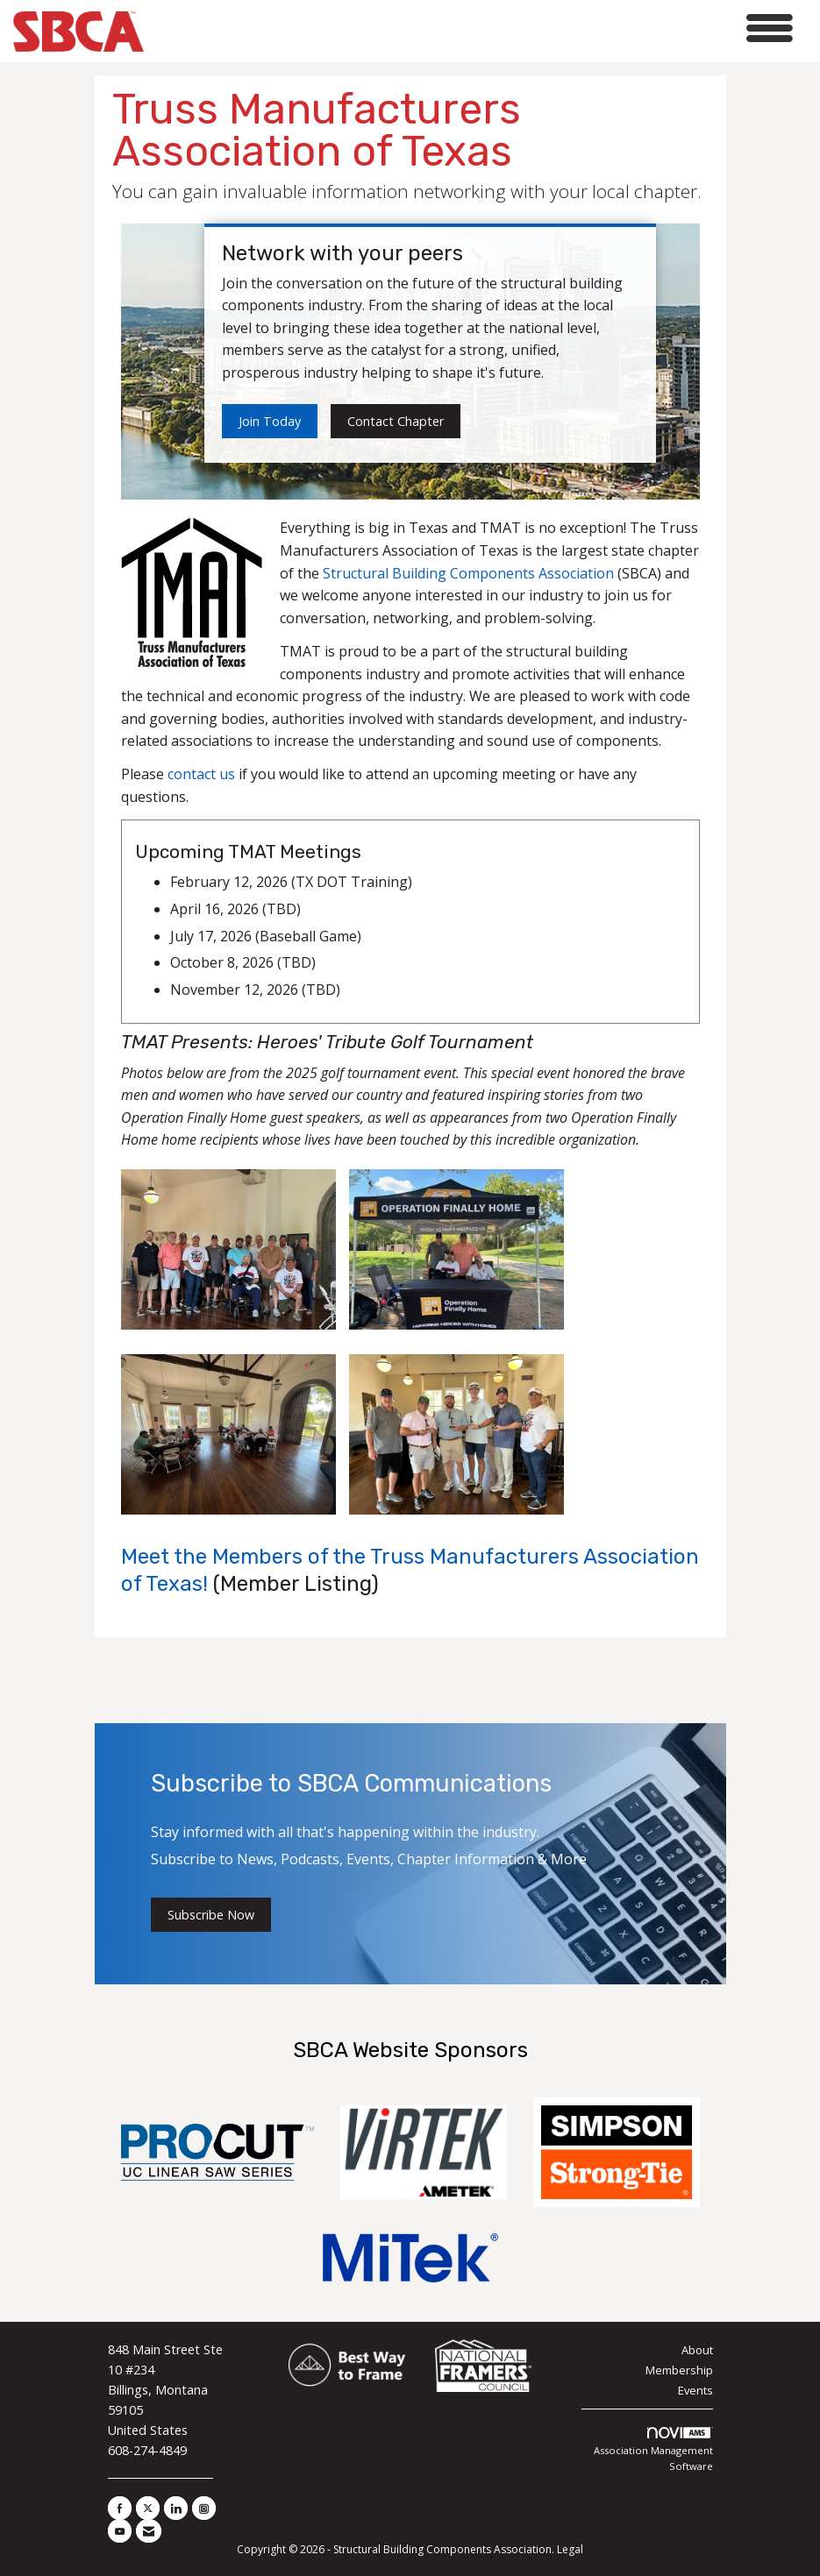 The image size is (820, 2576). What do you see at coordinates (653, 2450) in the screenshot?
I see `Association Management Software` at bounding box center [653, 2450].